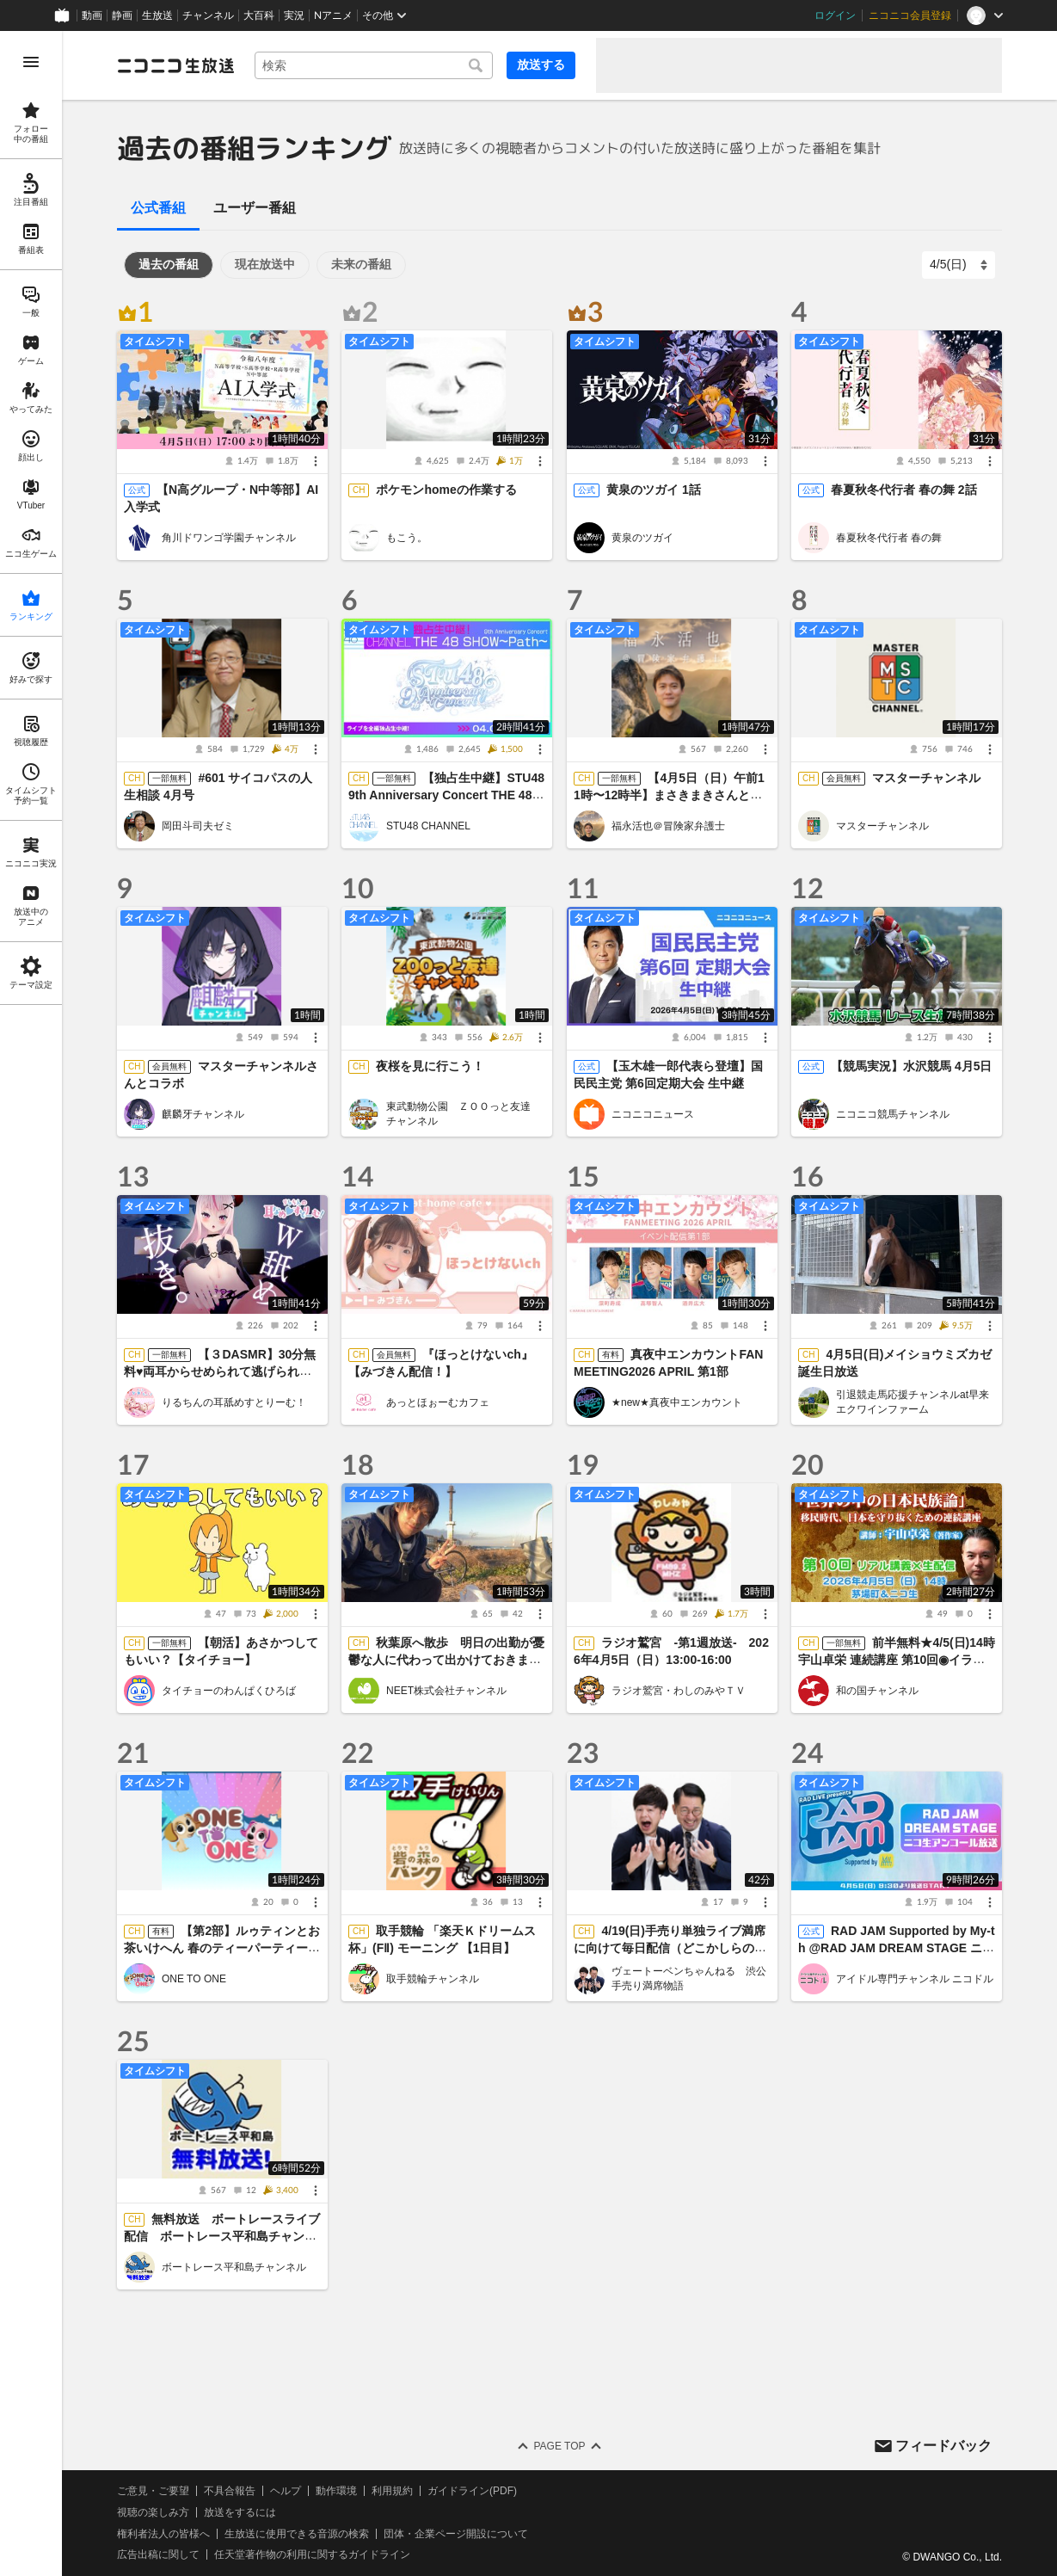 The width and height of the screenshot is (1057, 2576). Describe the element at coordinates (175, 65) in the screenshot. I see `[ニコニコ生放送]` at that location.